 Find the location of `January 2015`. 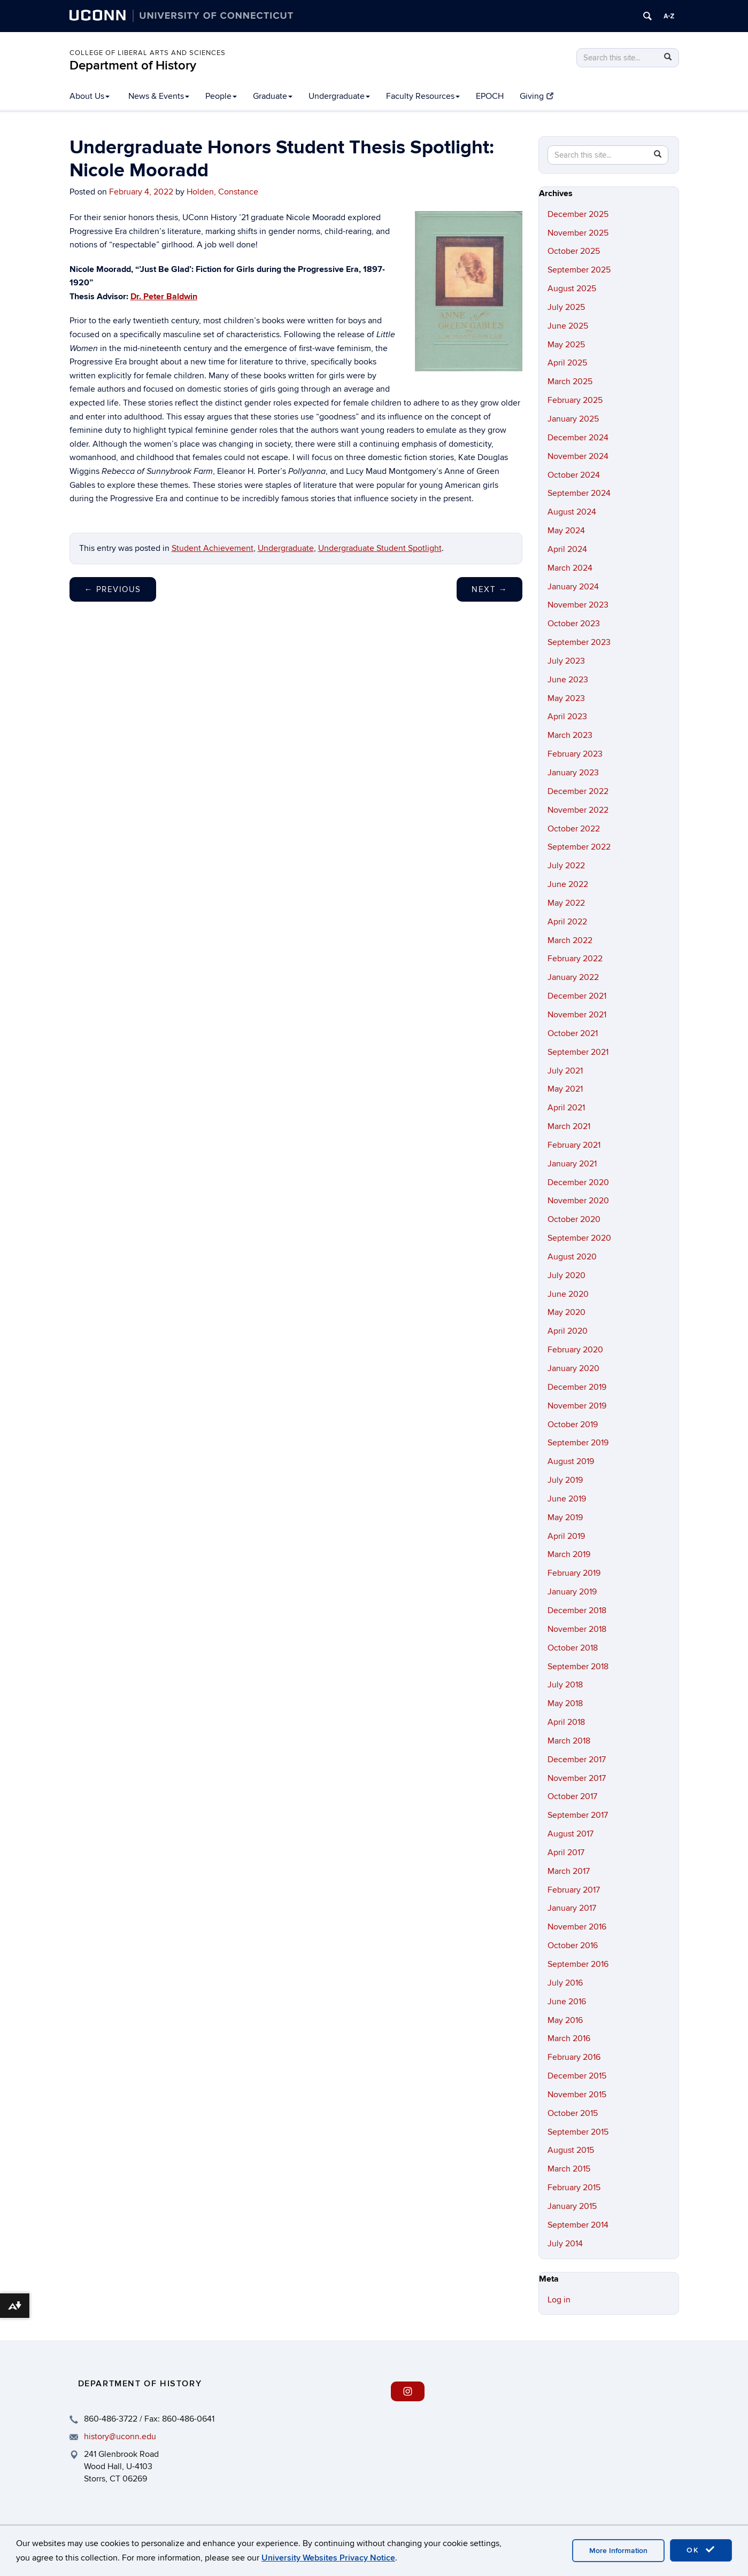

January 2015 is located at coordinates (572, 2206).